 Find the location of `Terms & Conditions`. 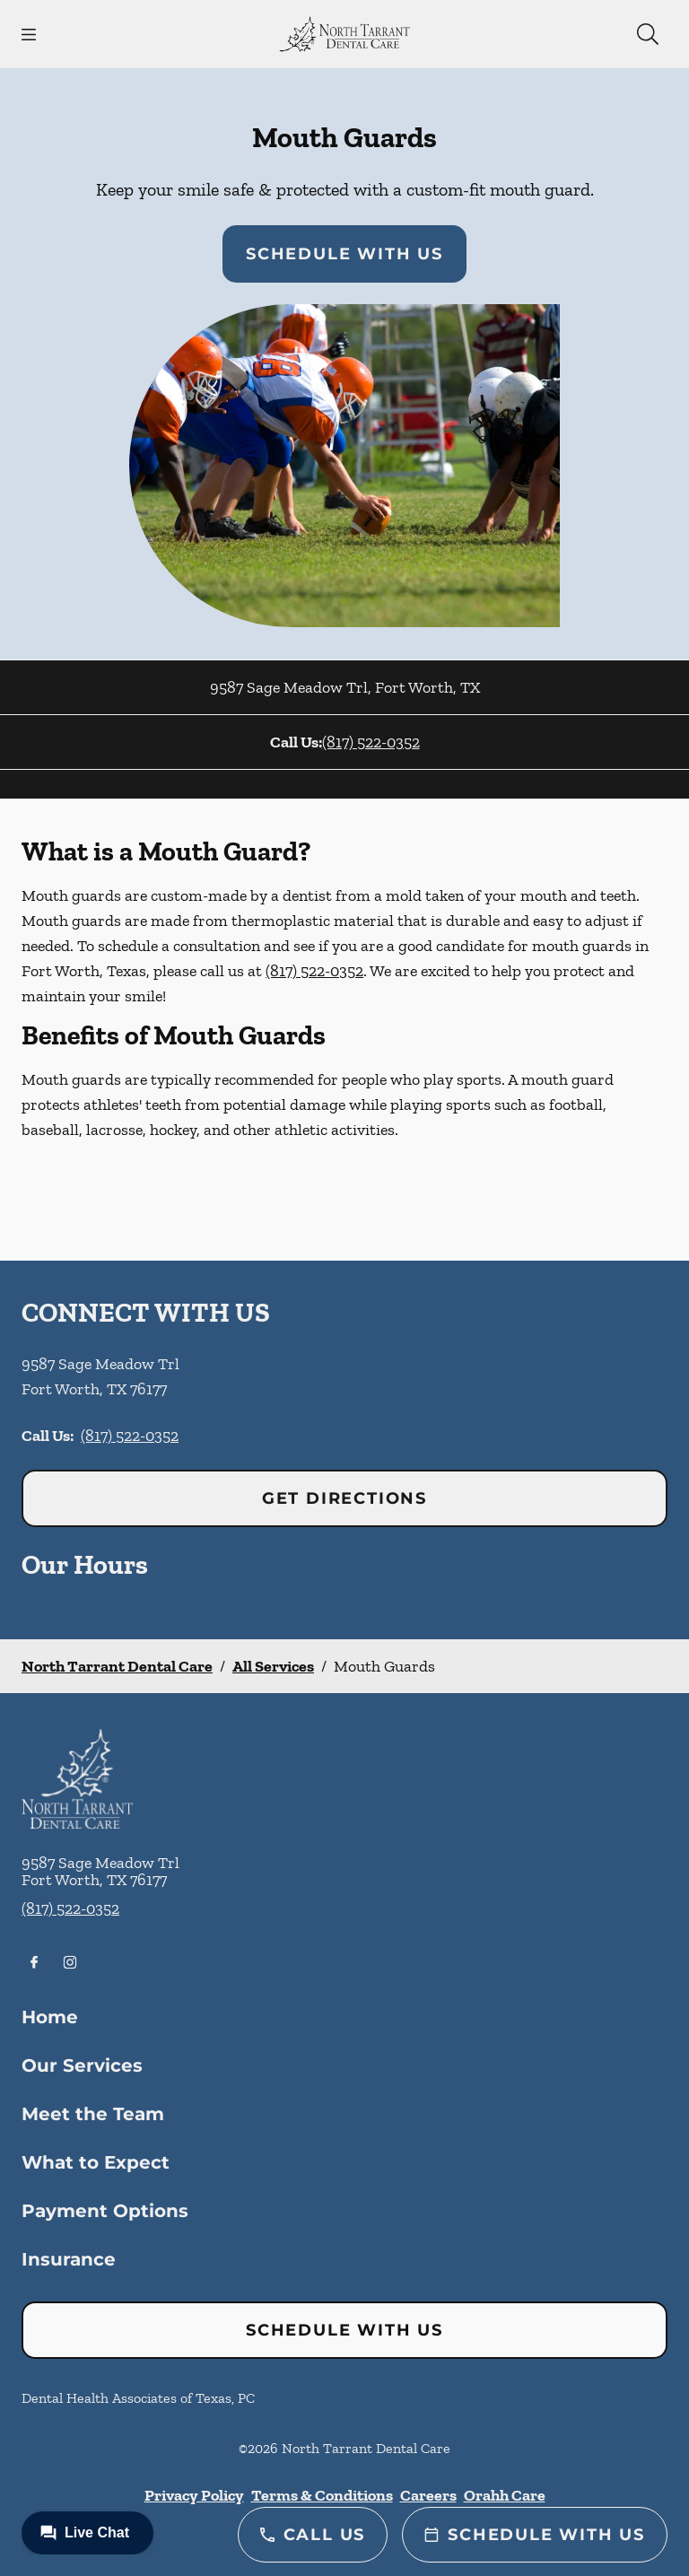

Terms & Conditions is located at coordinates (322, 2495).